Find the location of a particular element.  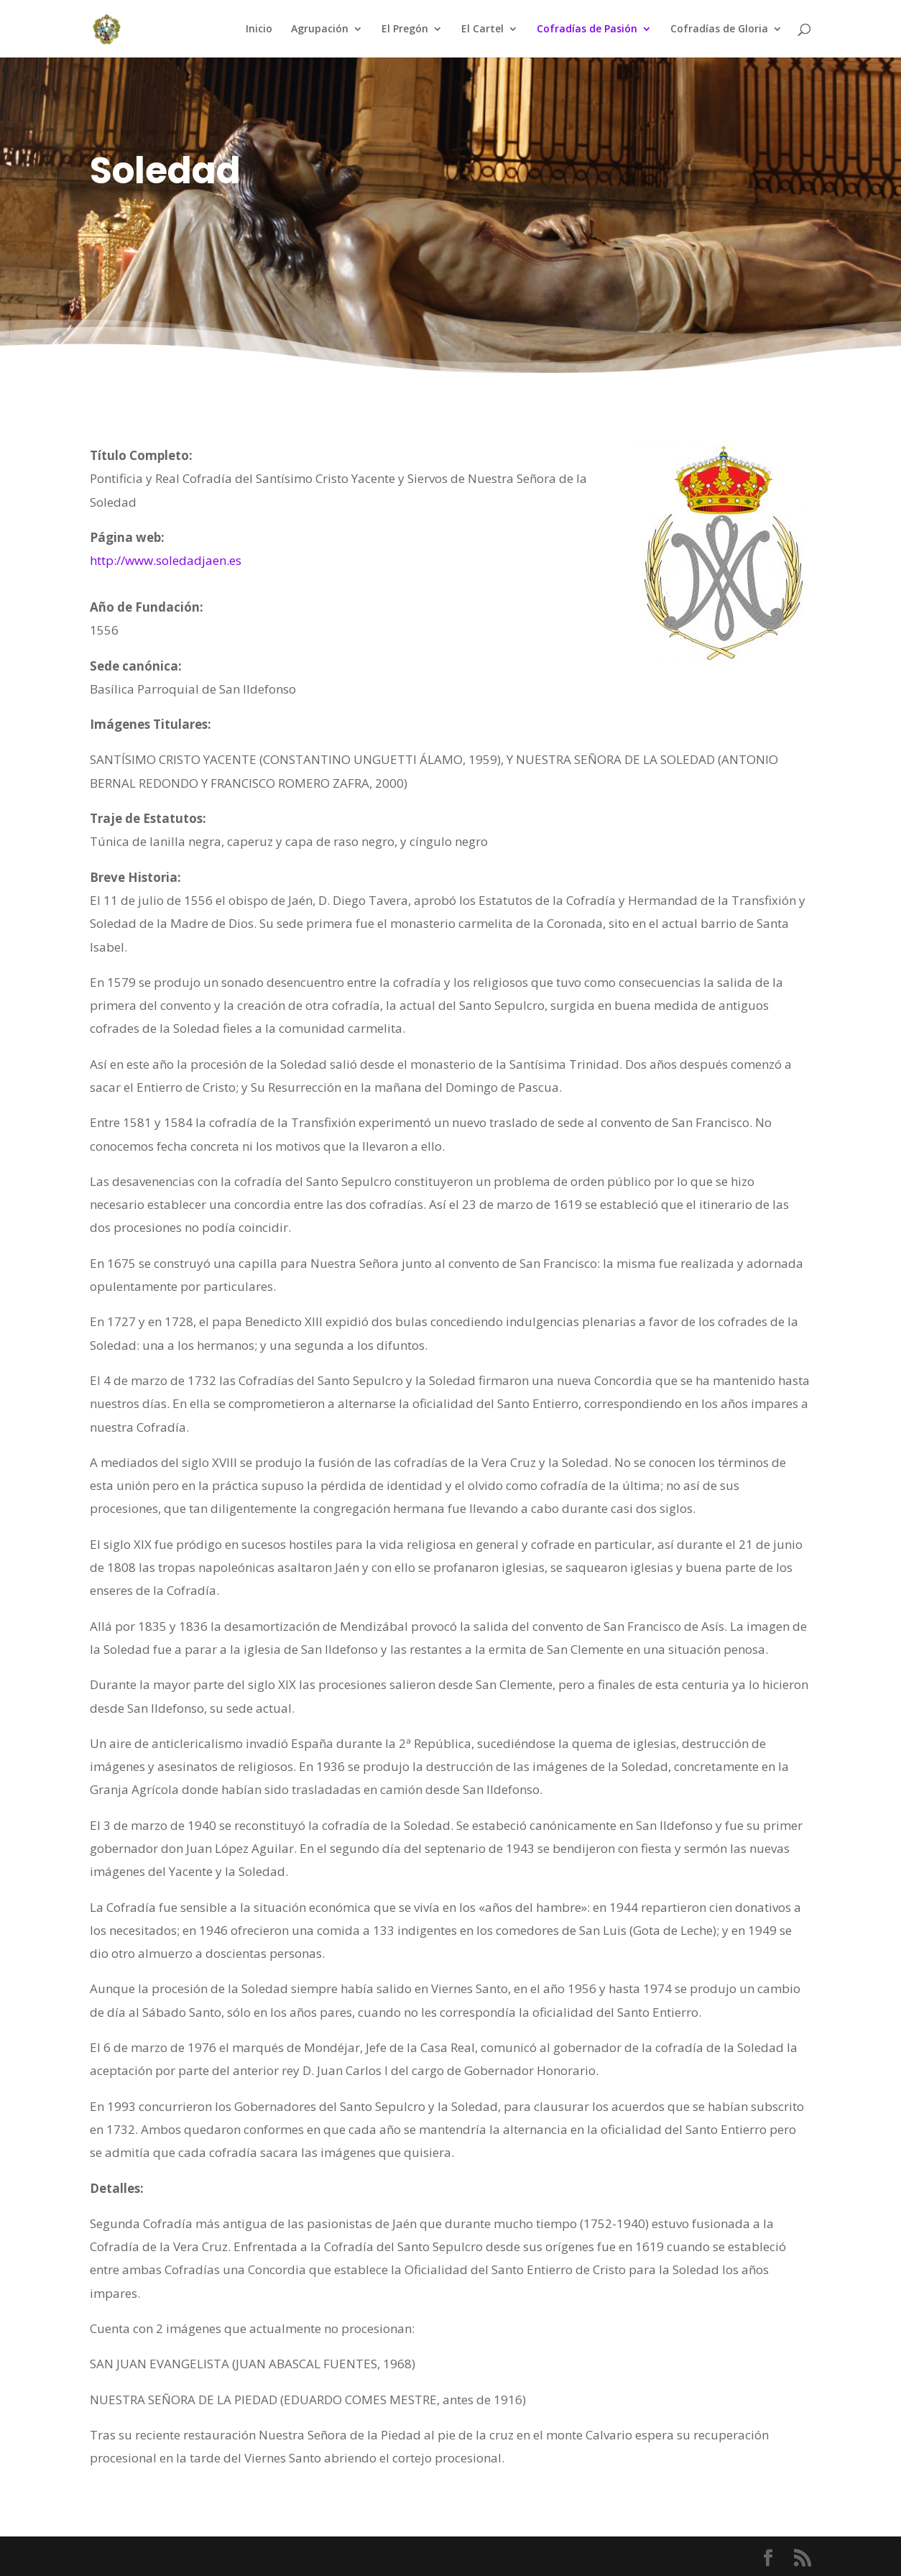

Agrupación is located at coordinates (319, 29).